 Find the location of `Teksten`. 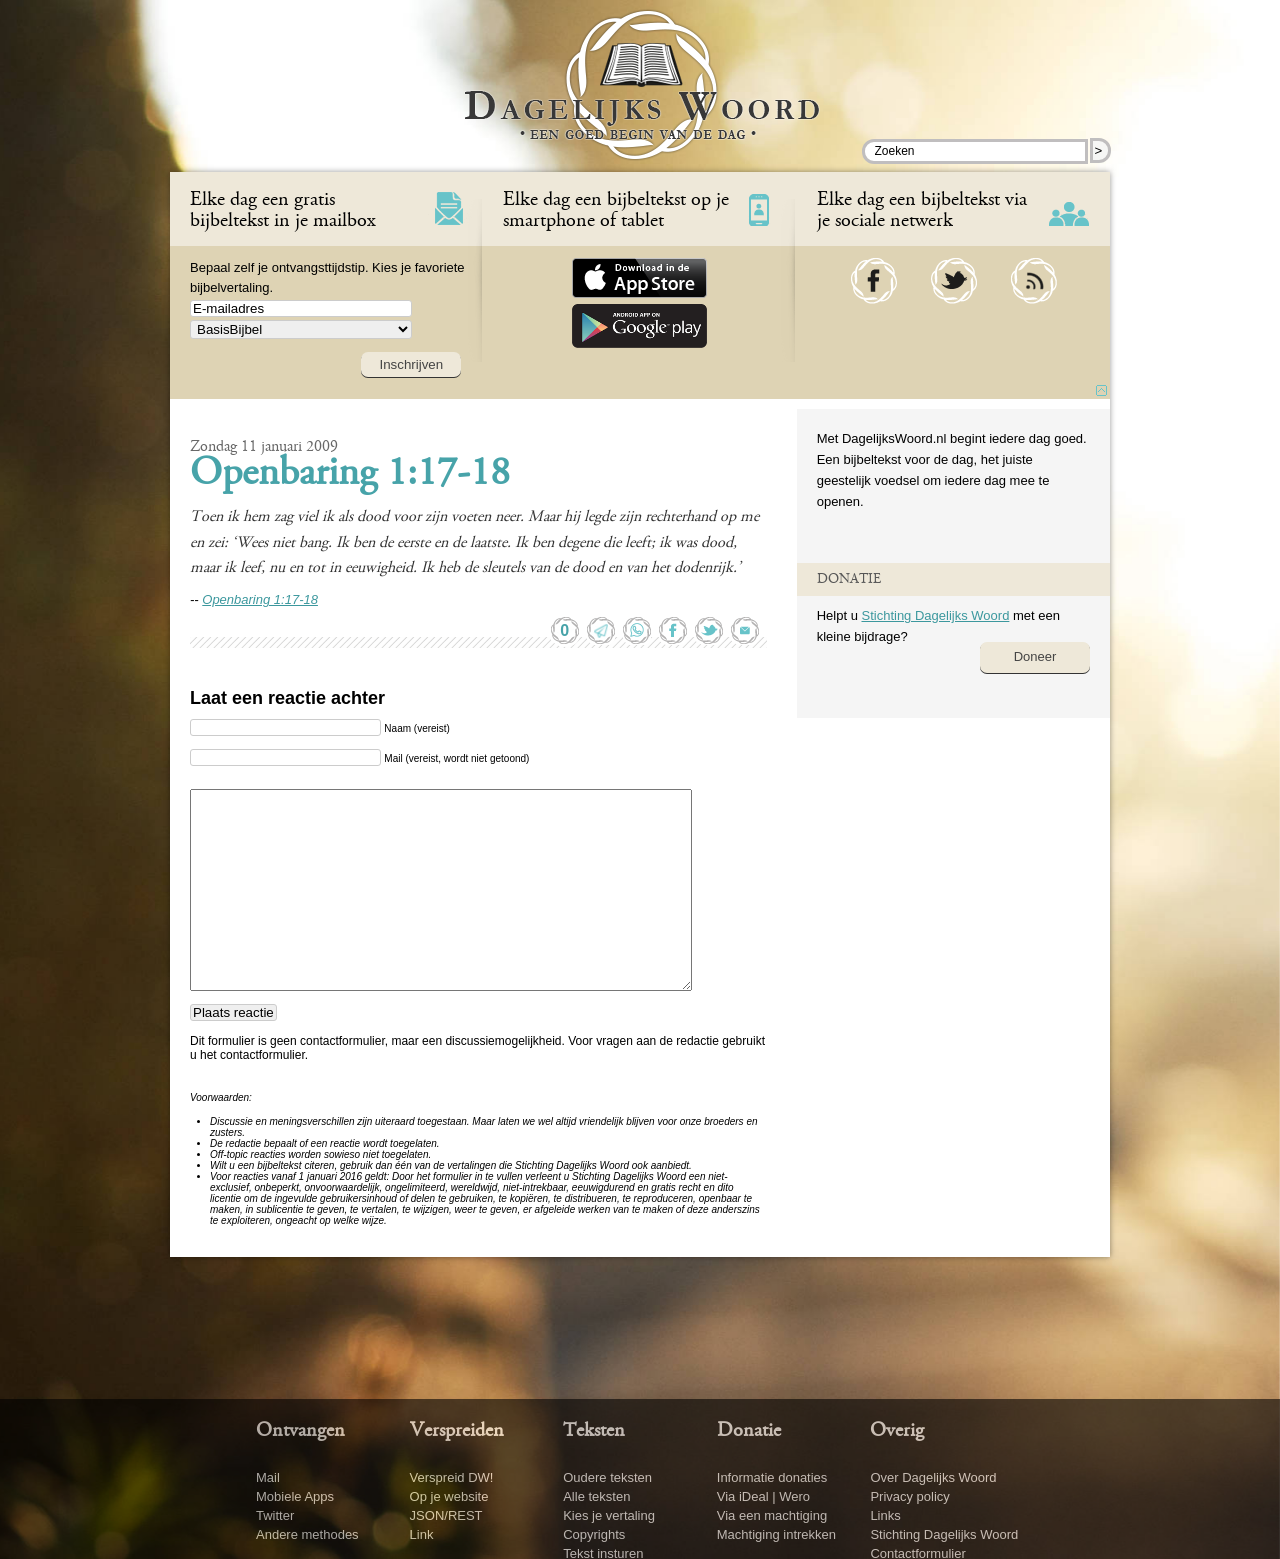

Teksten is located at coordinates (594, 1431).